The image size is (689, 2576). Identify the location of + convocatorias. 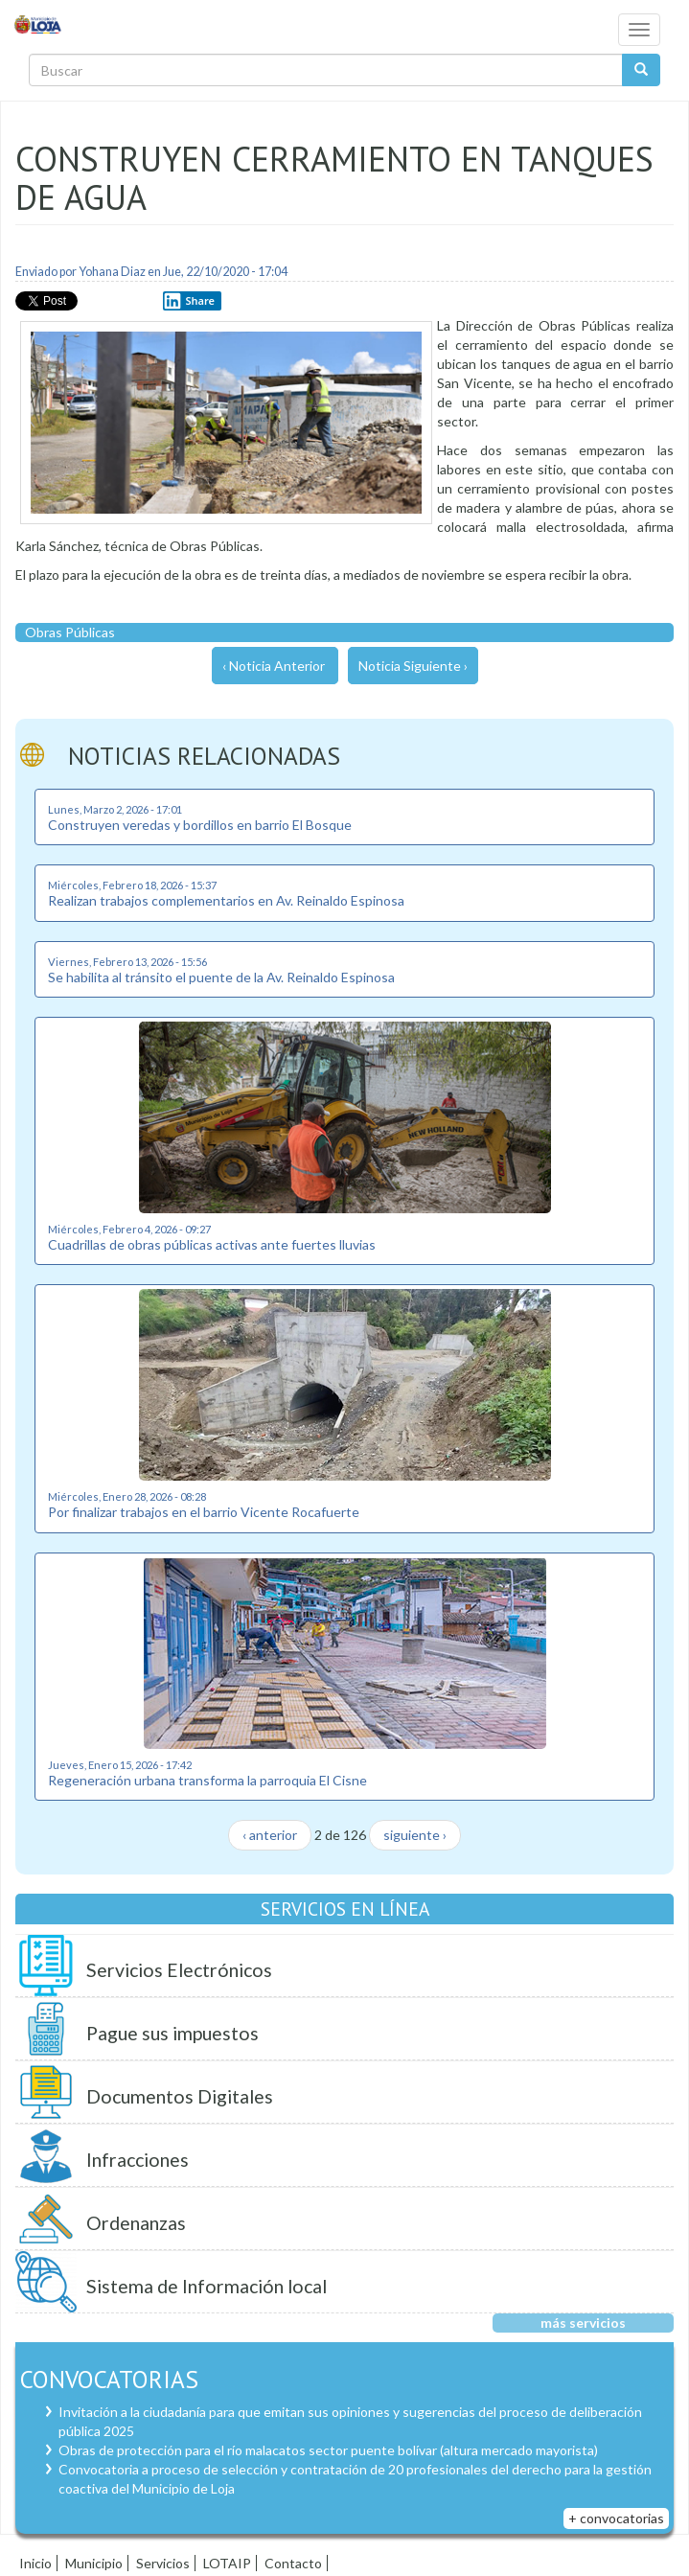
(616, 2518).